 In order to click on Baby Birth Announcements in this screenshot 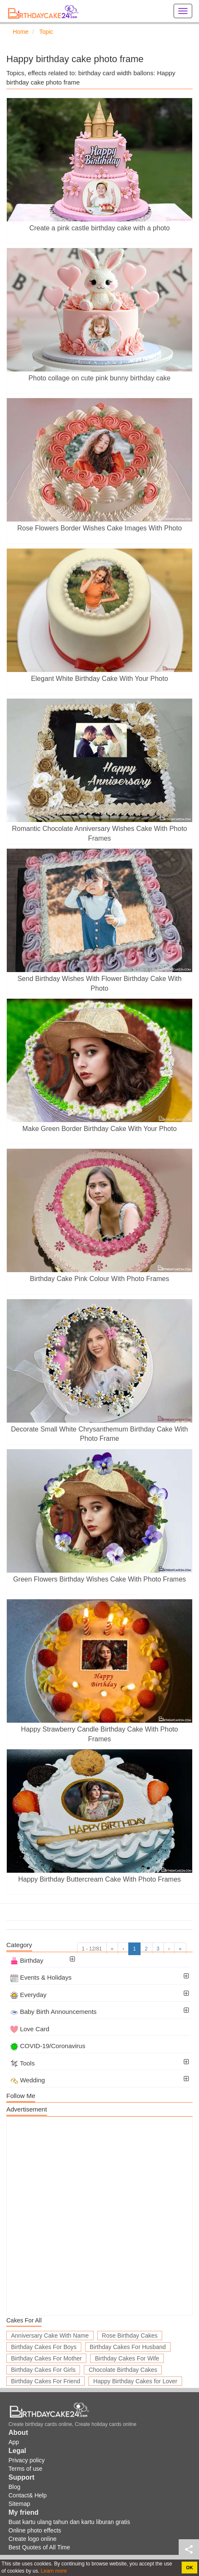, I will do `click(53, 2011)`.